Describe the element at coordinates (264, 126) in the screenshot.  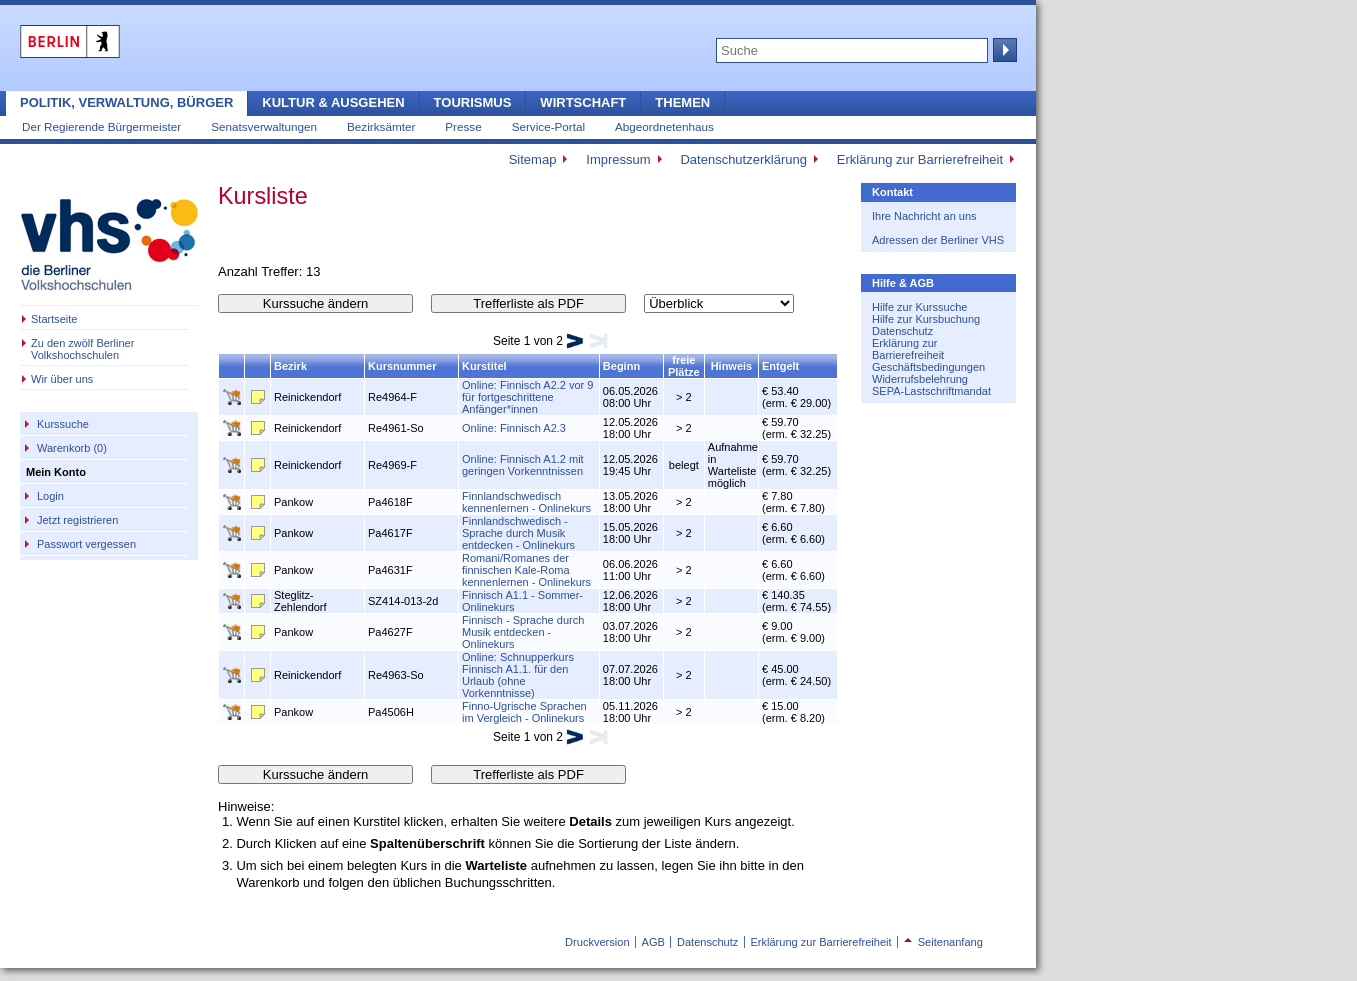
I see `Senatsverwaltungen` at that location.